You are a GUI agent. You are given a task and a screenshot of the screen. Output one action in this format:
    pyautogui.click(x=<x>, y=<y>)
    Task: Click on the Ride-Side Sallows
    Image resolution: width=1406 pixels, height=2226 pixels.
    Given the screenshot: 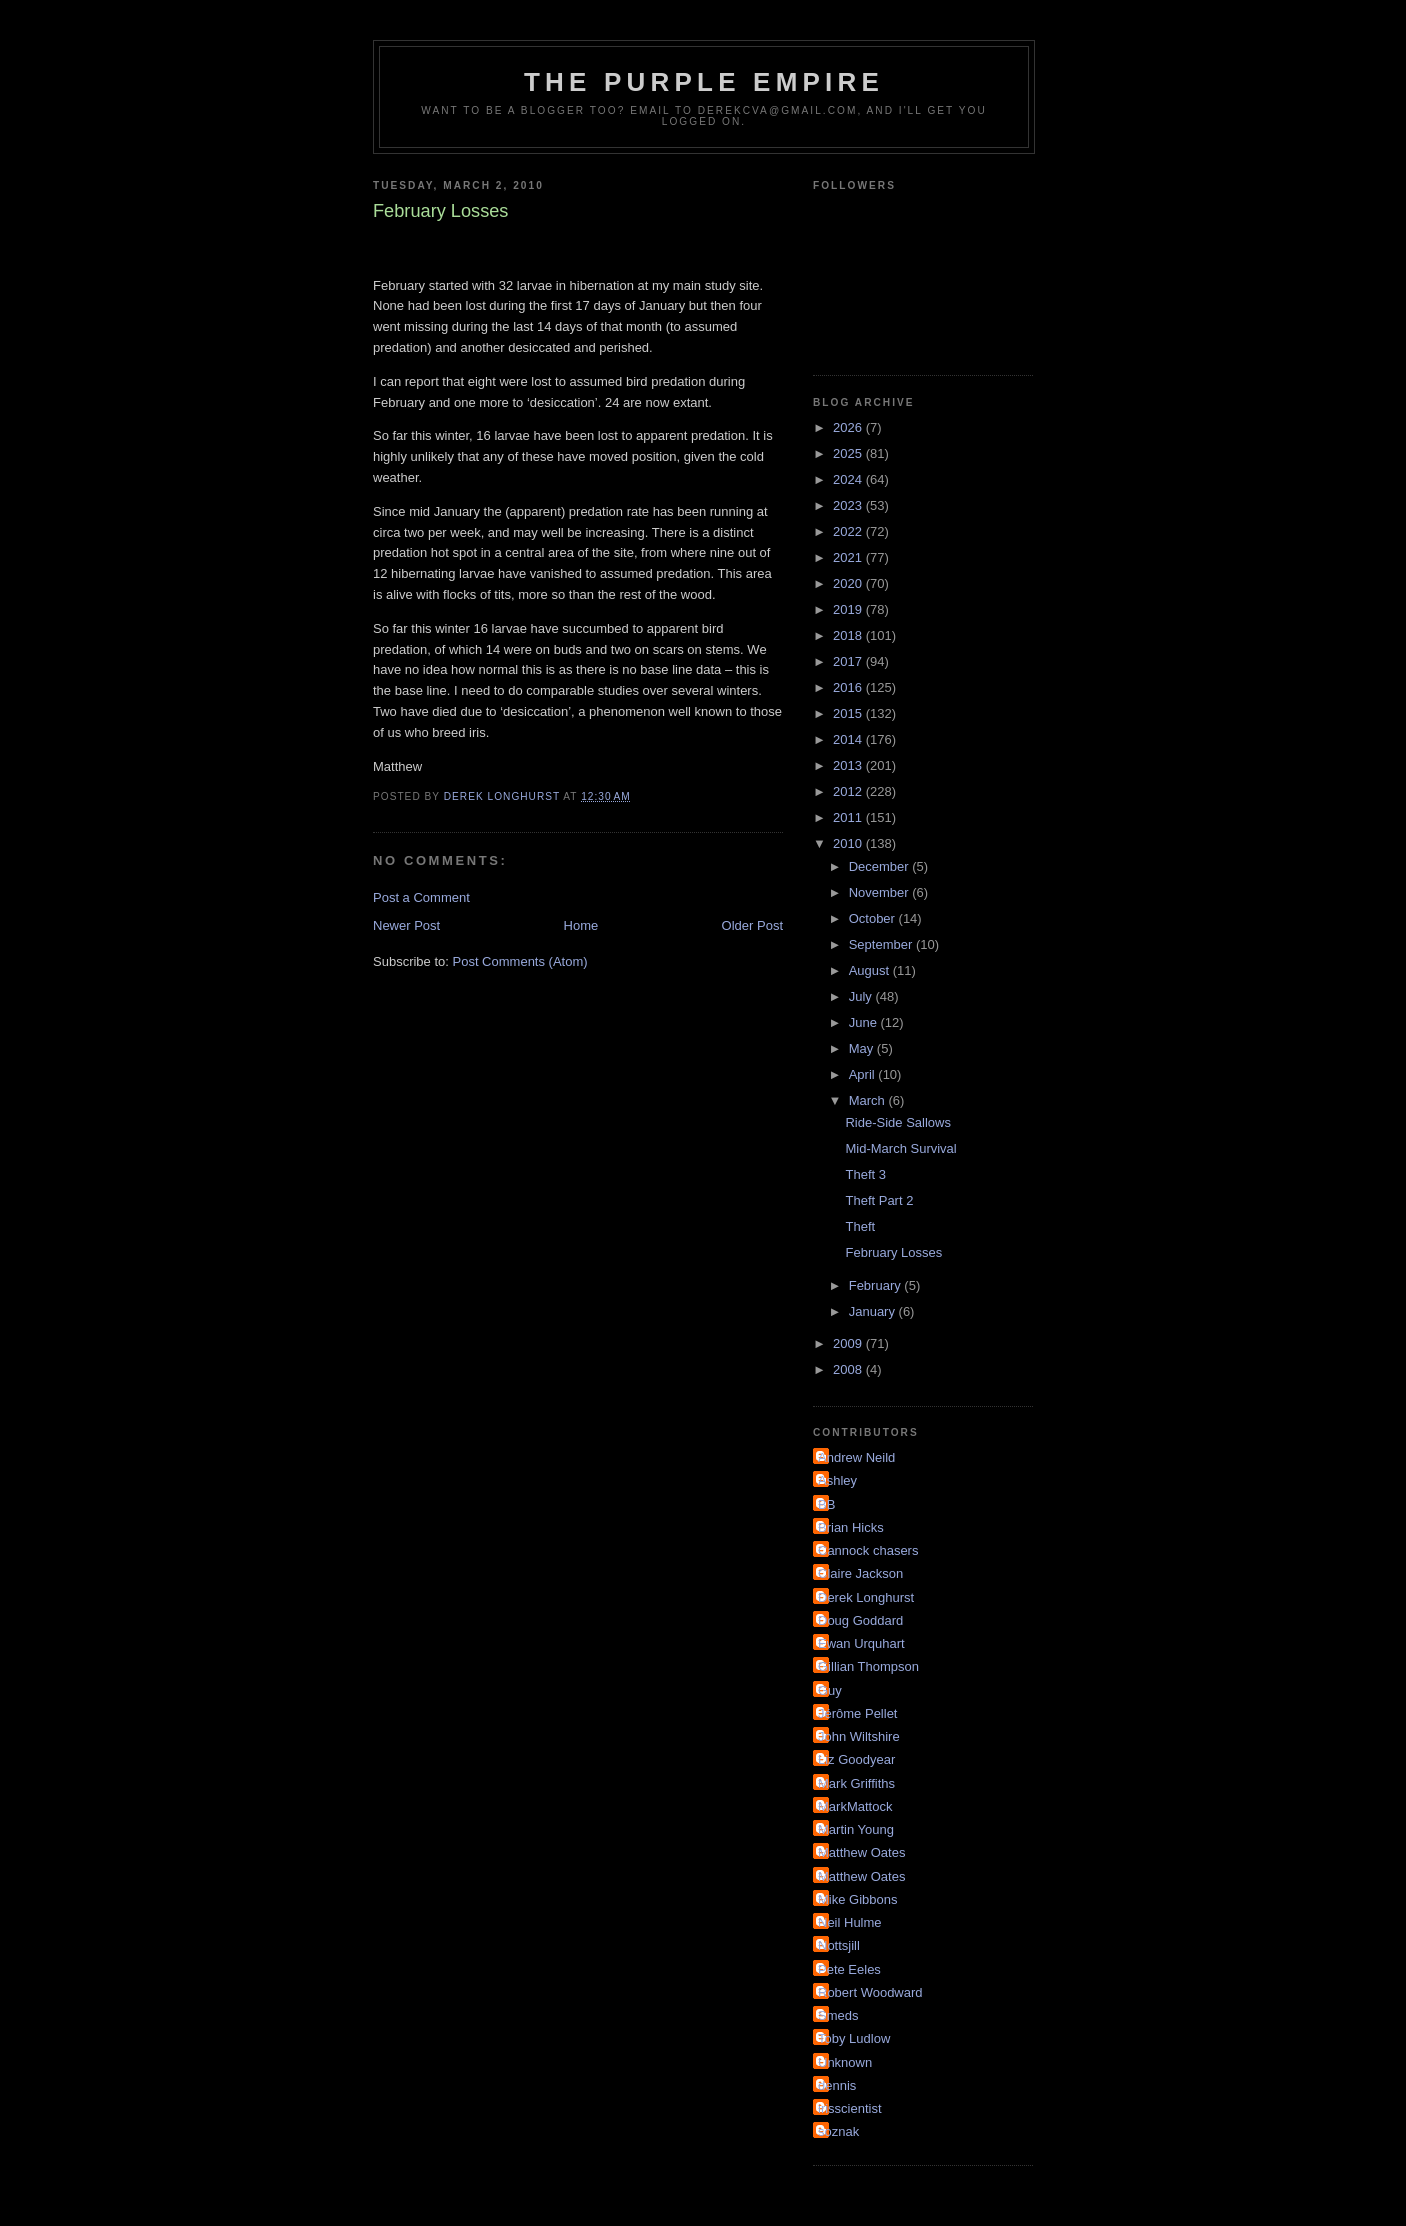 What is the action you would take?
    pyautogui.click(x=898, y=1122)
    